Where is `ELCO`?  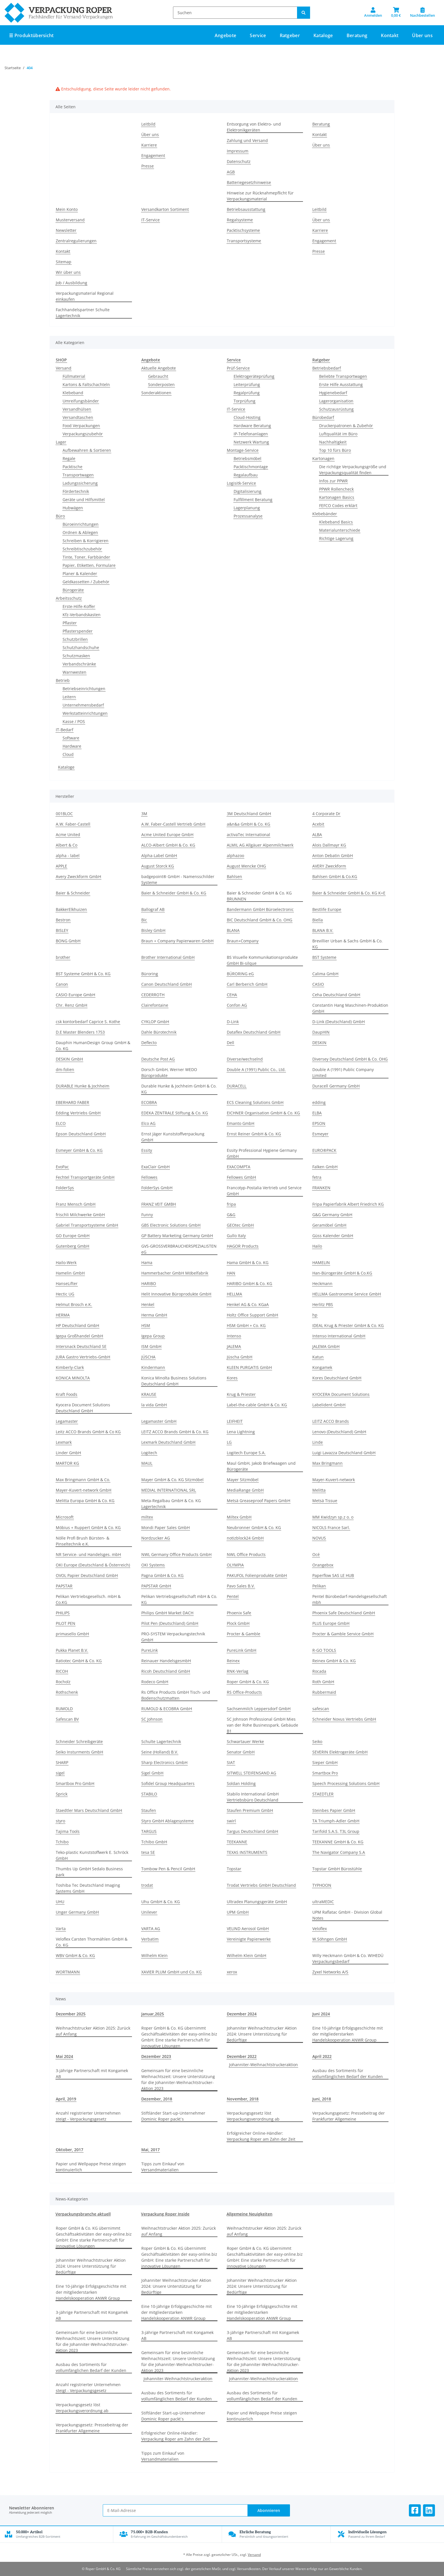
ELCO is located at coordinates (61, 1123).